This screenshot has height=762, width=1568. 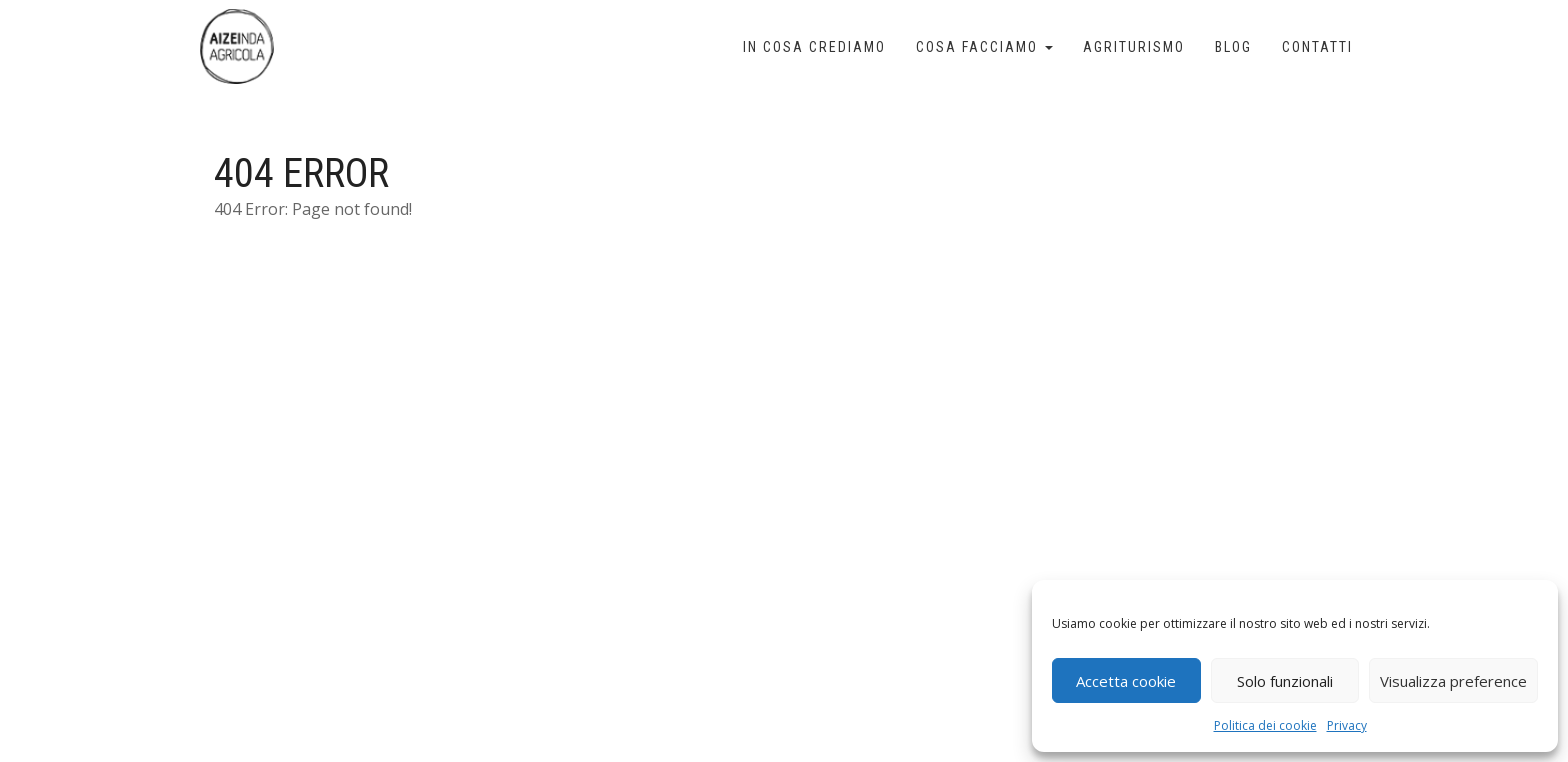 What do you see at coordinates (984, 47) in the screenshot?
I see `Cosa facciamo` at bounding box center [984, 47].